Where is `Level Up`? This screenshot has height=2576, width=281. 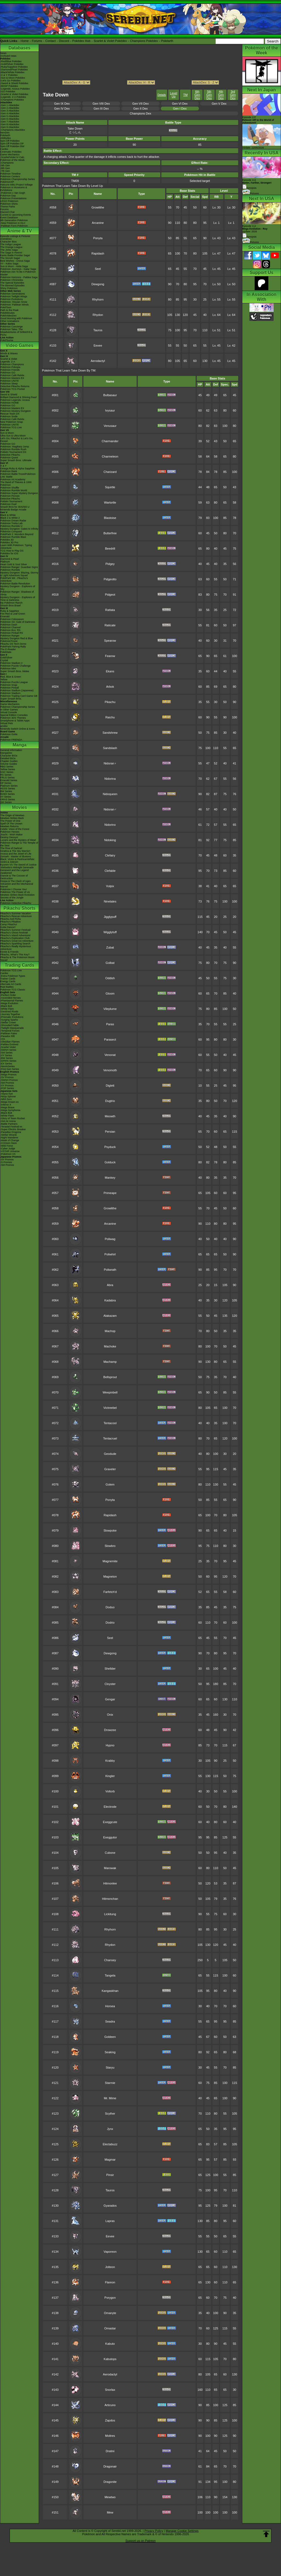 Level Up is located at coordinates (173, 95).